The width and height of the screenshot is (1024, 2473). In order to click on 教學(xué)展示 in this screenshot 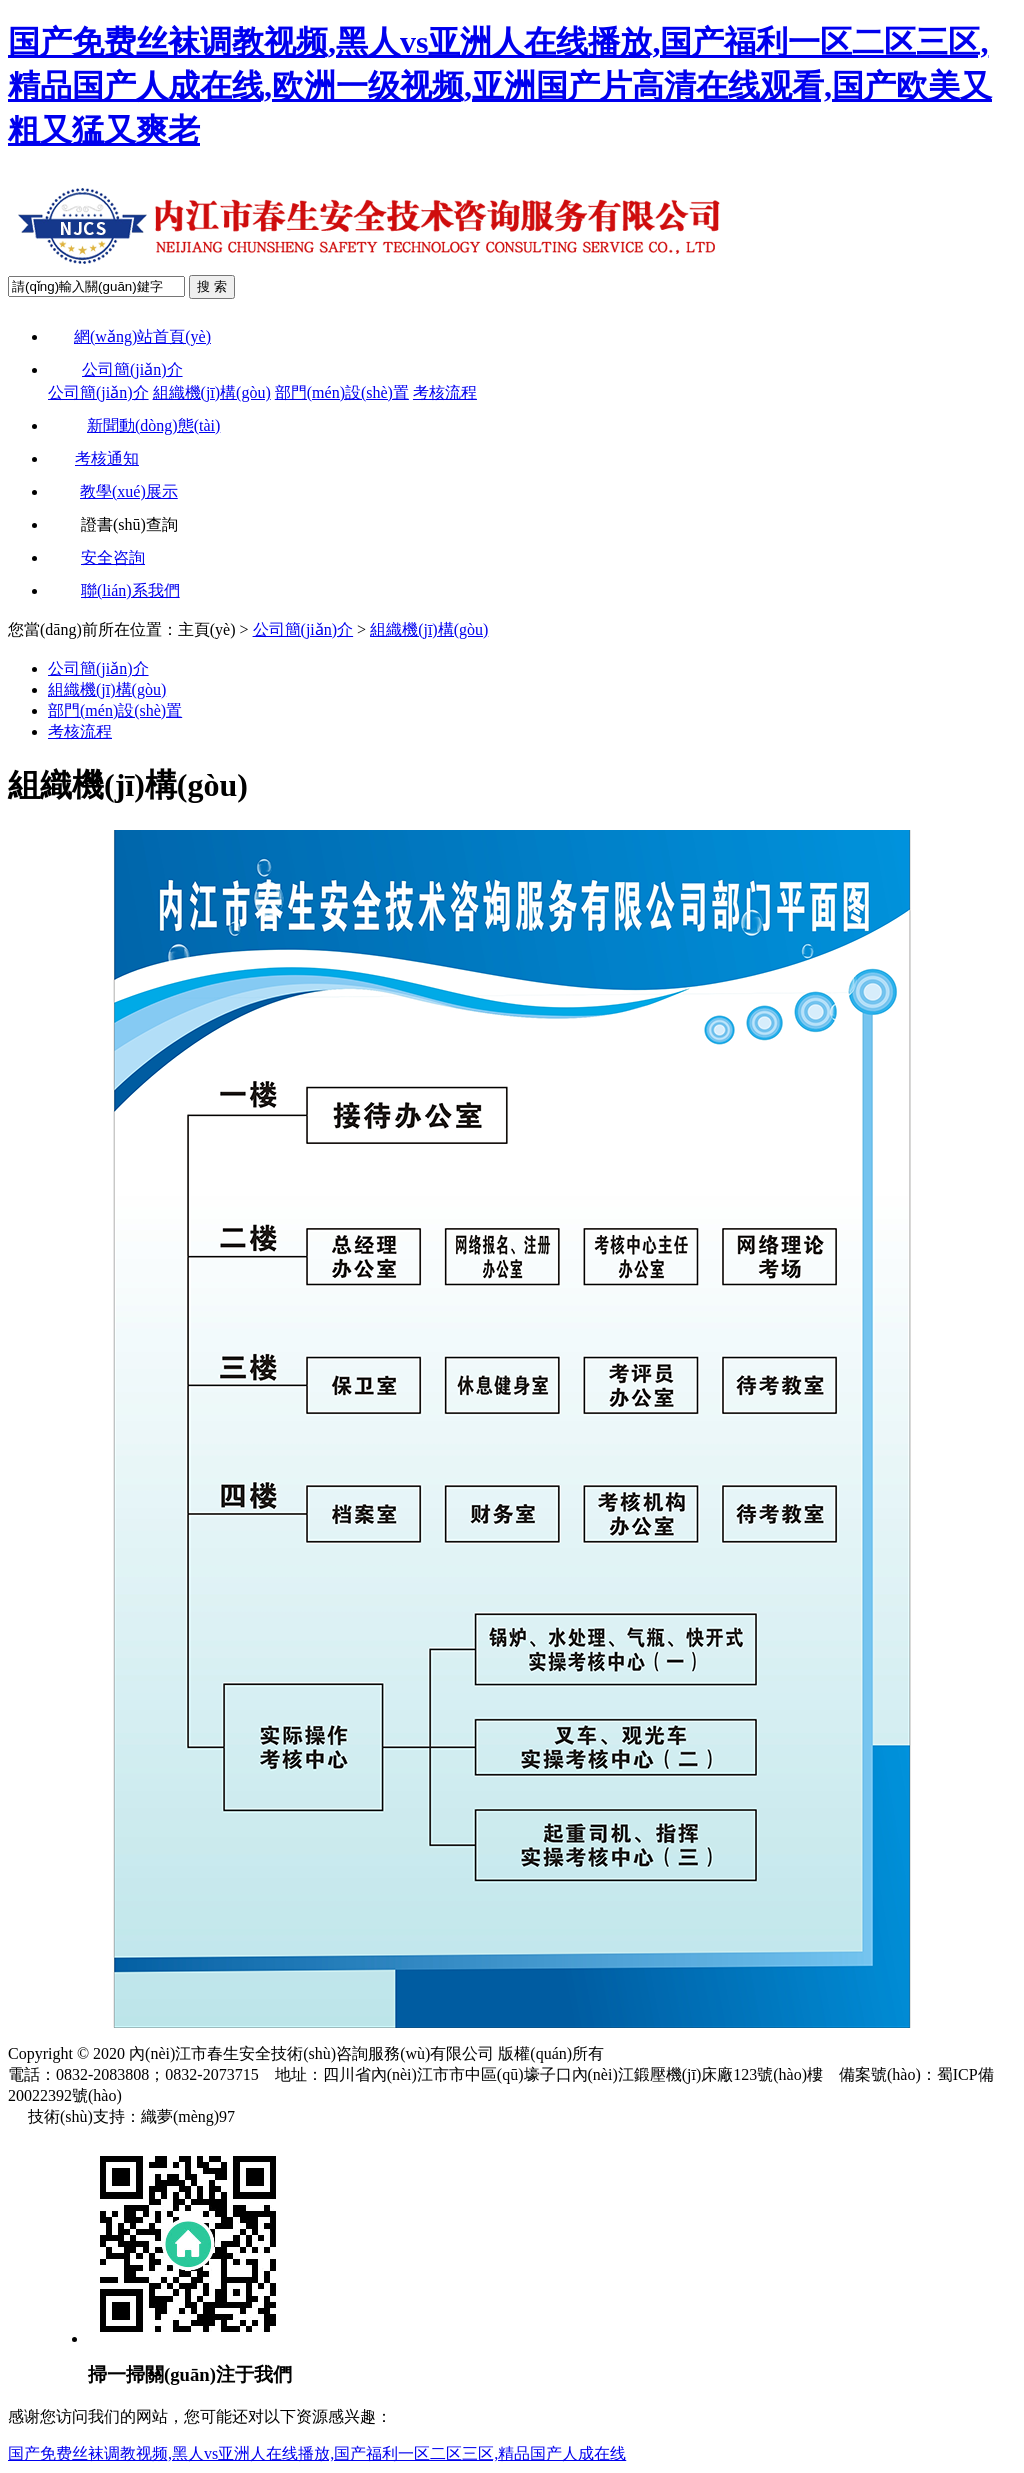, I will do `click(113, 491)`.